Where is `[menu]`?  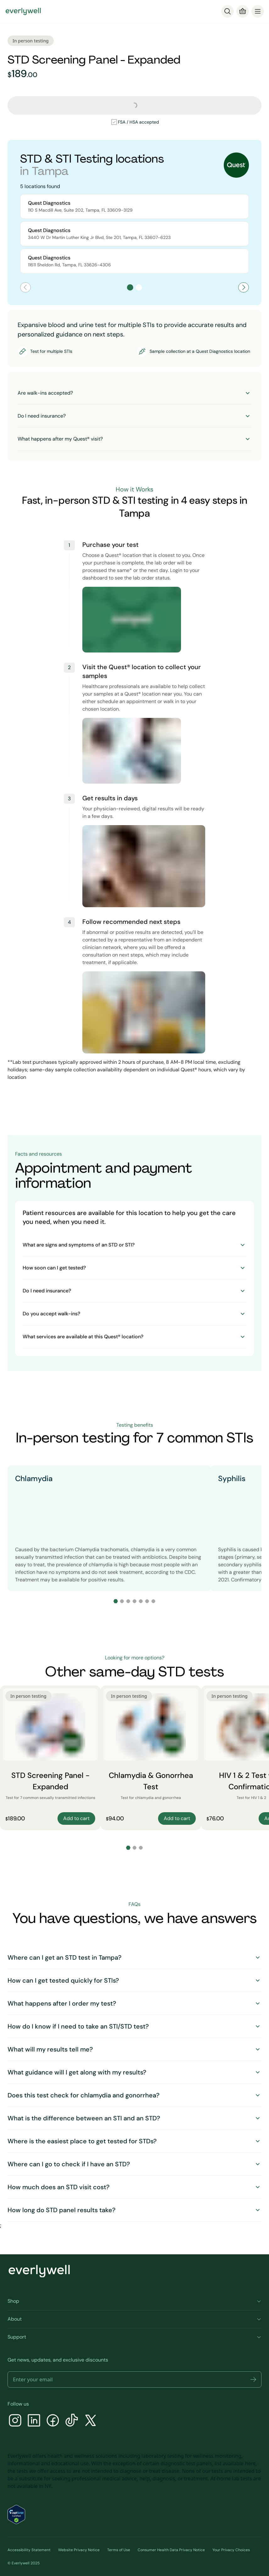 [menu] is located at coordinates (257, 11).